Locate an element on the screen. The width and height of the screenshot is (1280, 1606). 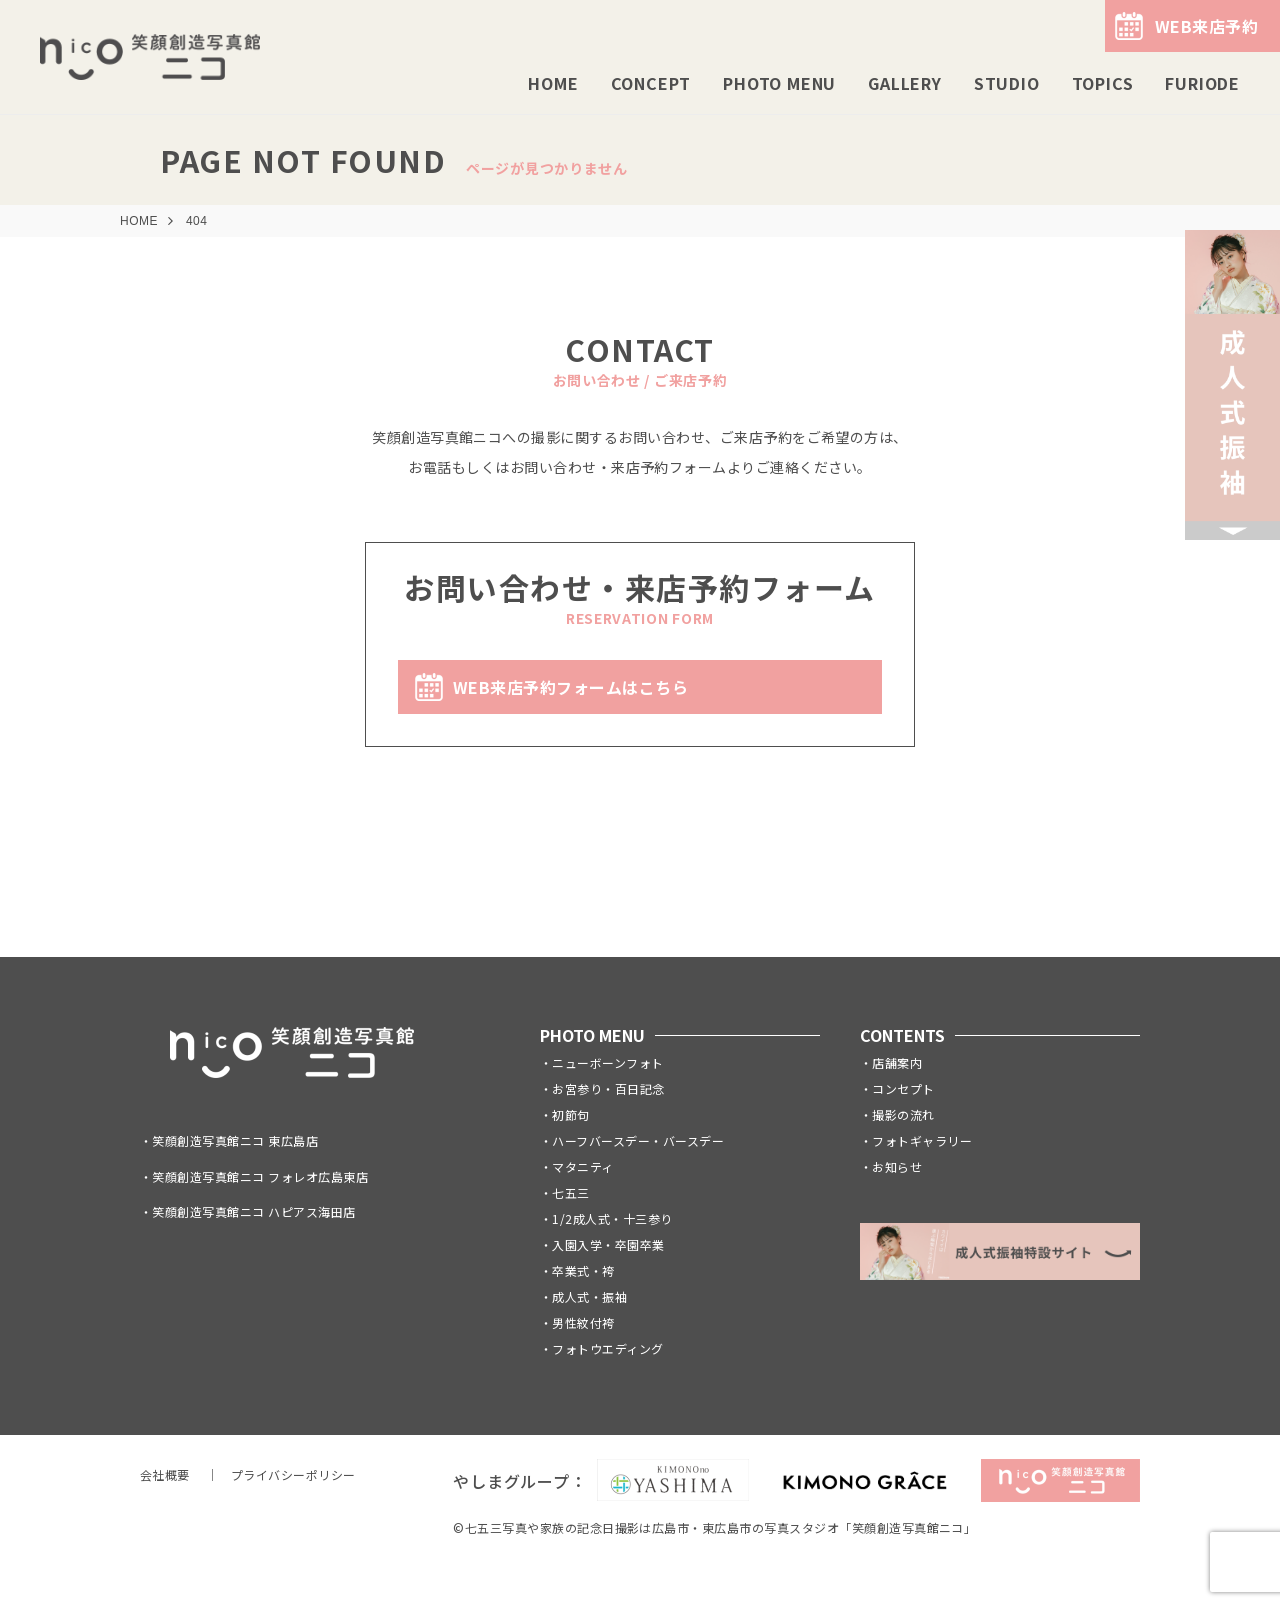
撮影の流れ is located at coordinates (903, 1114).